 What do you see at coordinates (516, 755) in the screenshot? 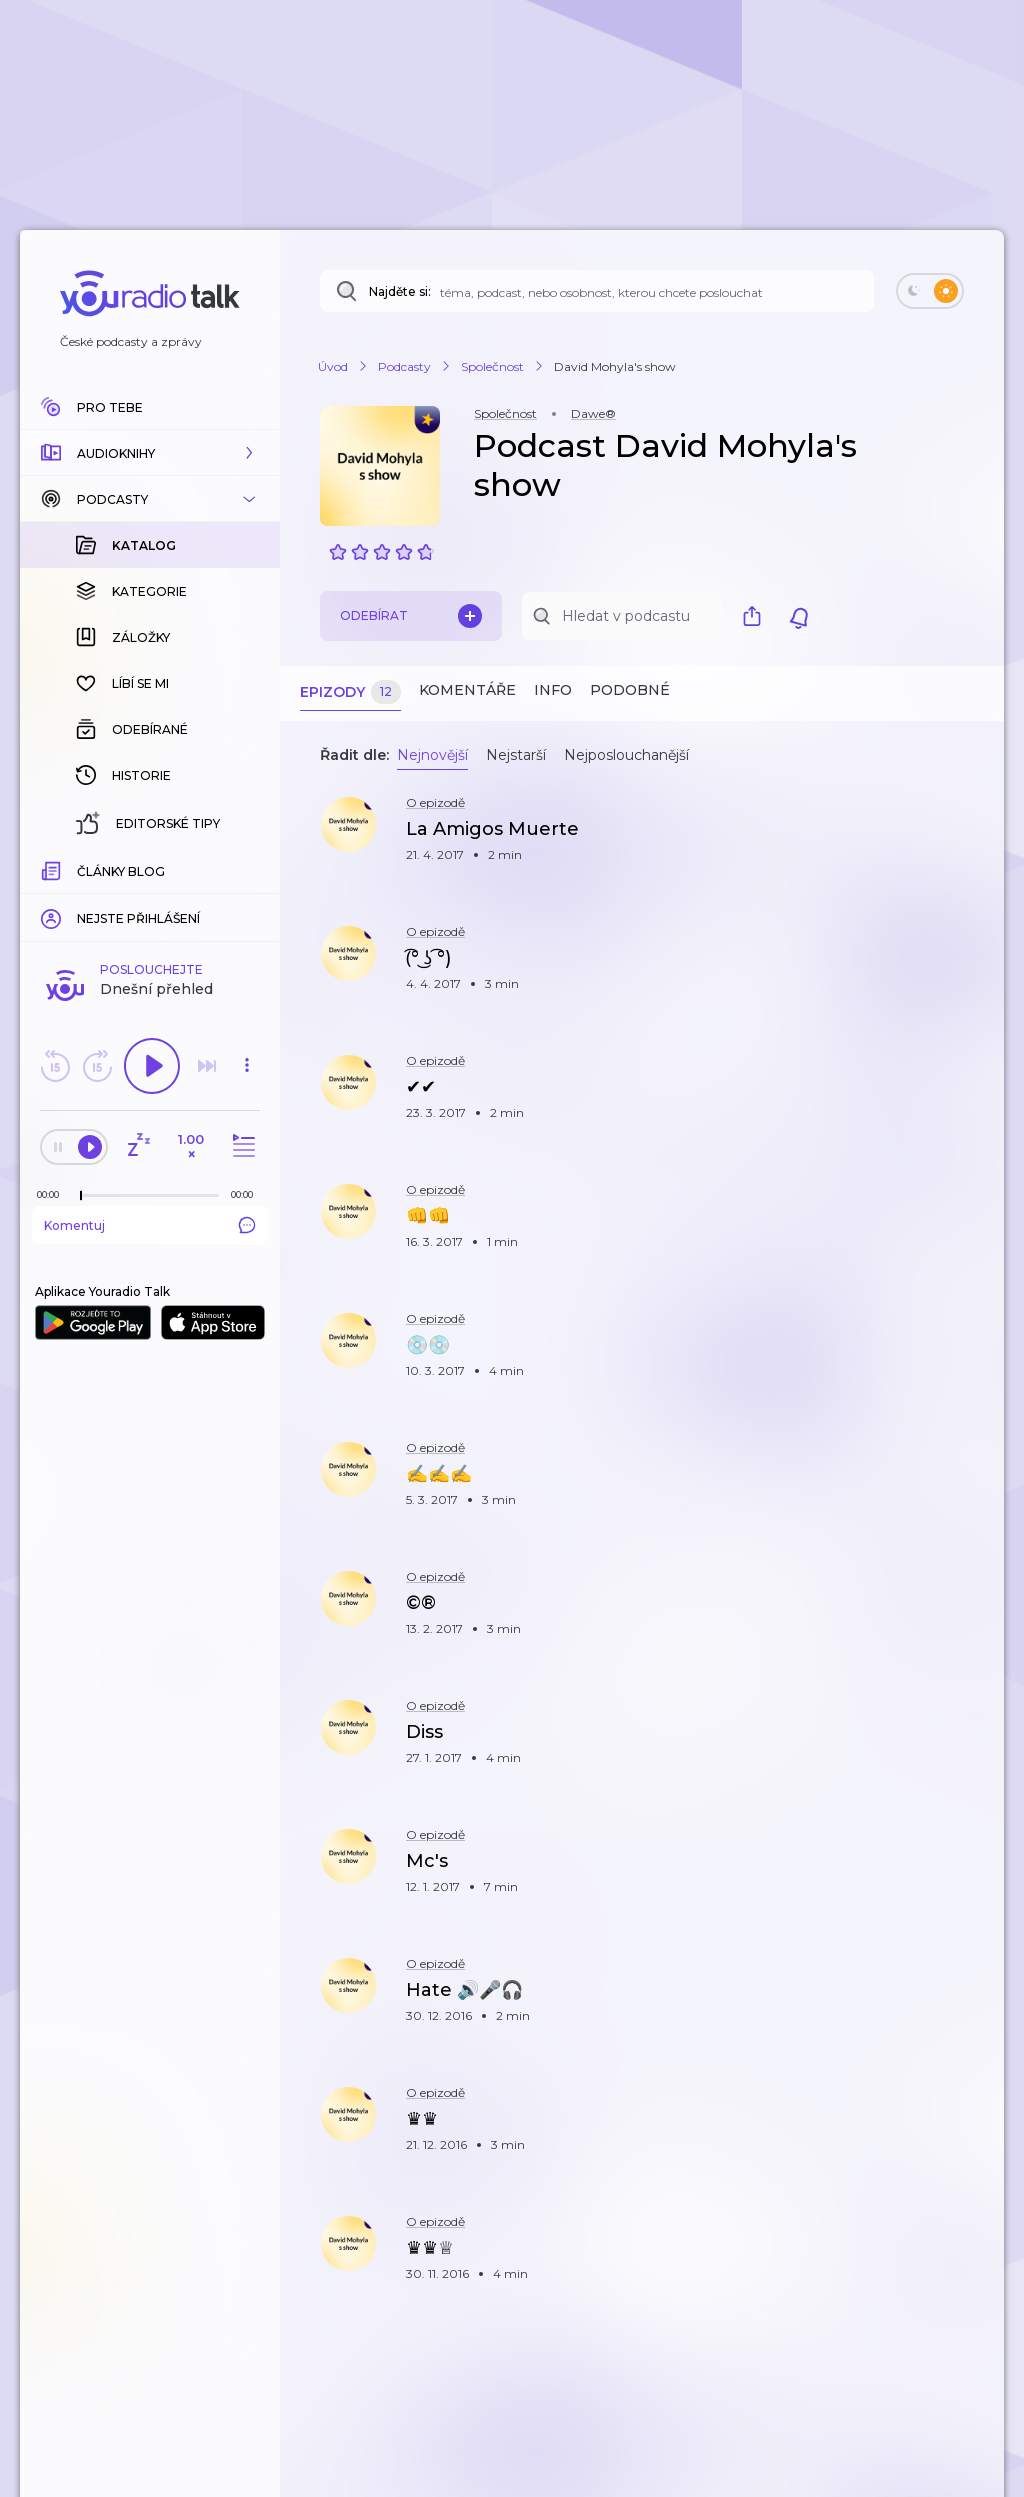
I see `Nejstarší` at bounding box center [516, 755].